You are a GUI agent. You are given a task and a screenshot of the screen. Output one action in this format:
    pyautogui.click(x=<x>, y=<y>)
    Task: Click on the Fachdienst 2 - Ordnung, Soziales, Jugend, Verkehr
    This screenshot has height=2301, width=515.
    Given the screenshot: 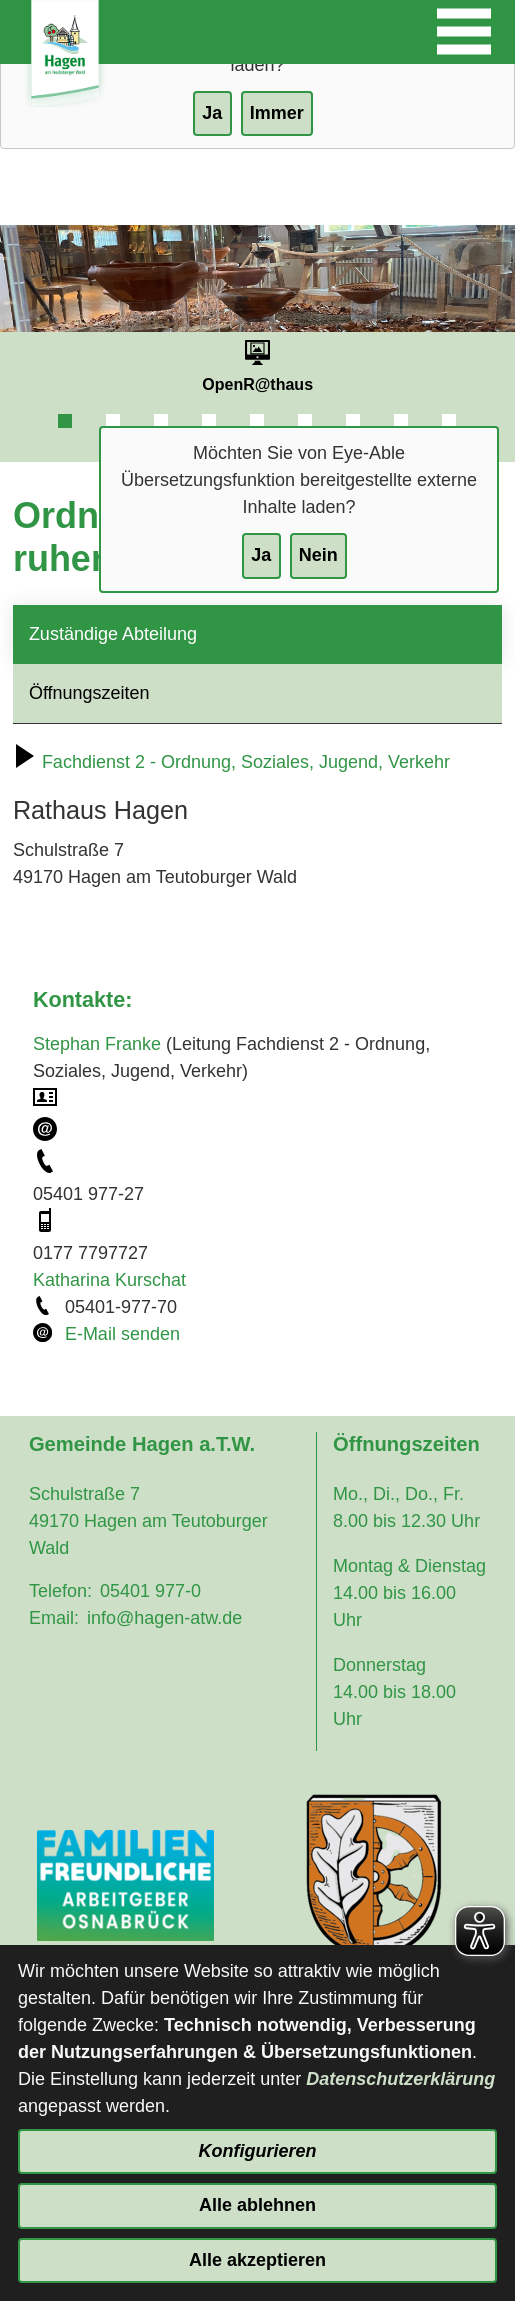 What is the action you would take?
    pyautogui.click(x=231, y=762)
    